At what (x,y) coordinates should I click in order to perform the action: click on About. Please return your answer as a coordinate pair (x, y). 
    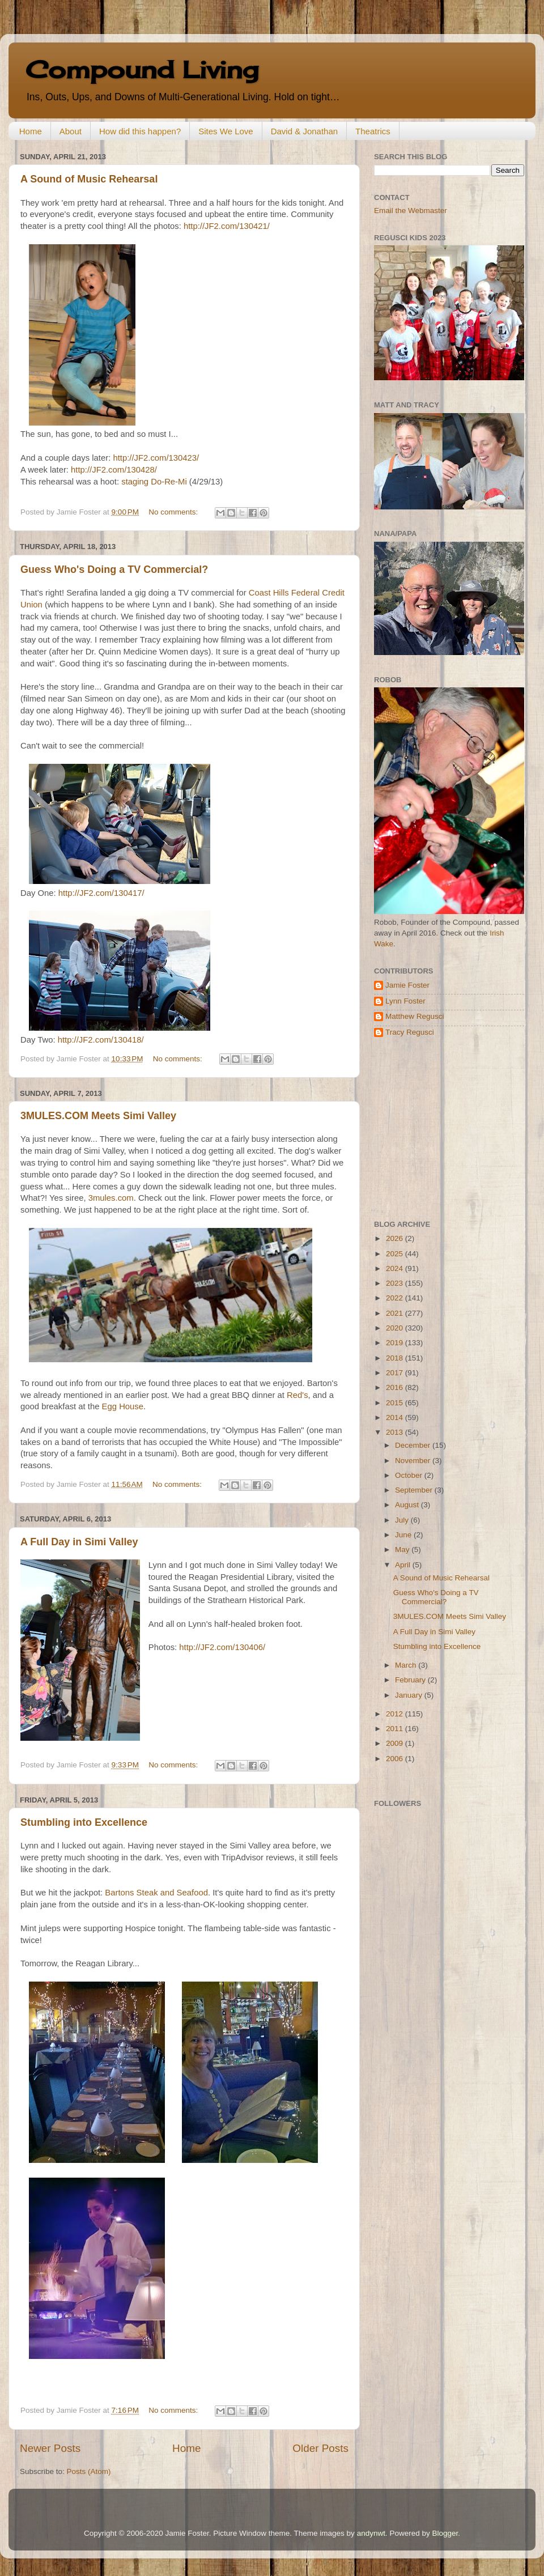
    Looking at the image, I should click on (71, 131).